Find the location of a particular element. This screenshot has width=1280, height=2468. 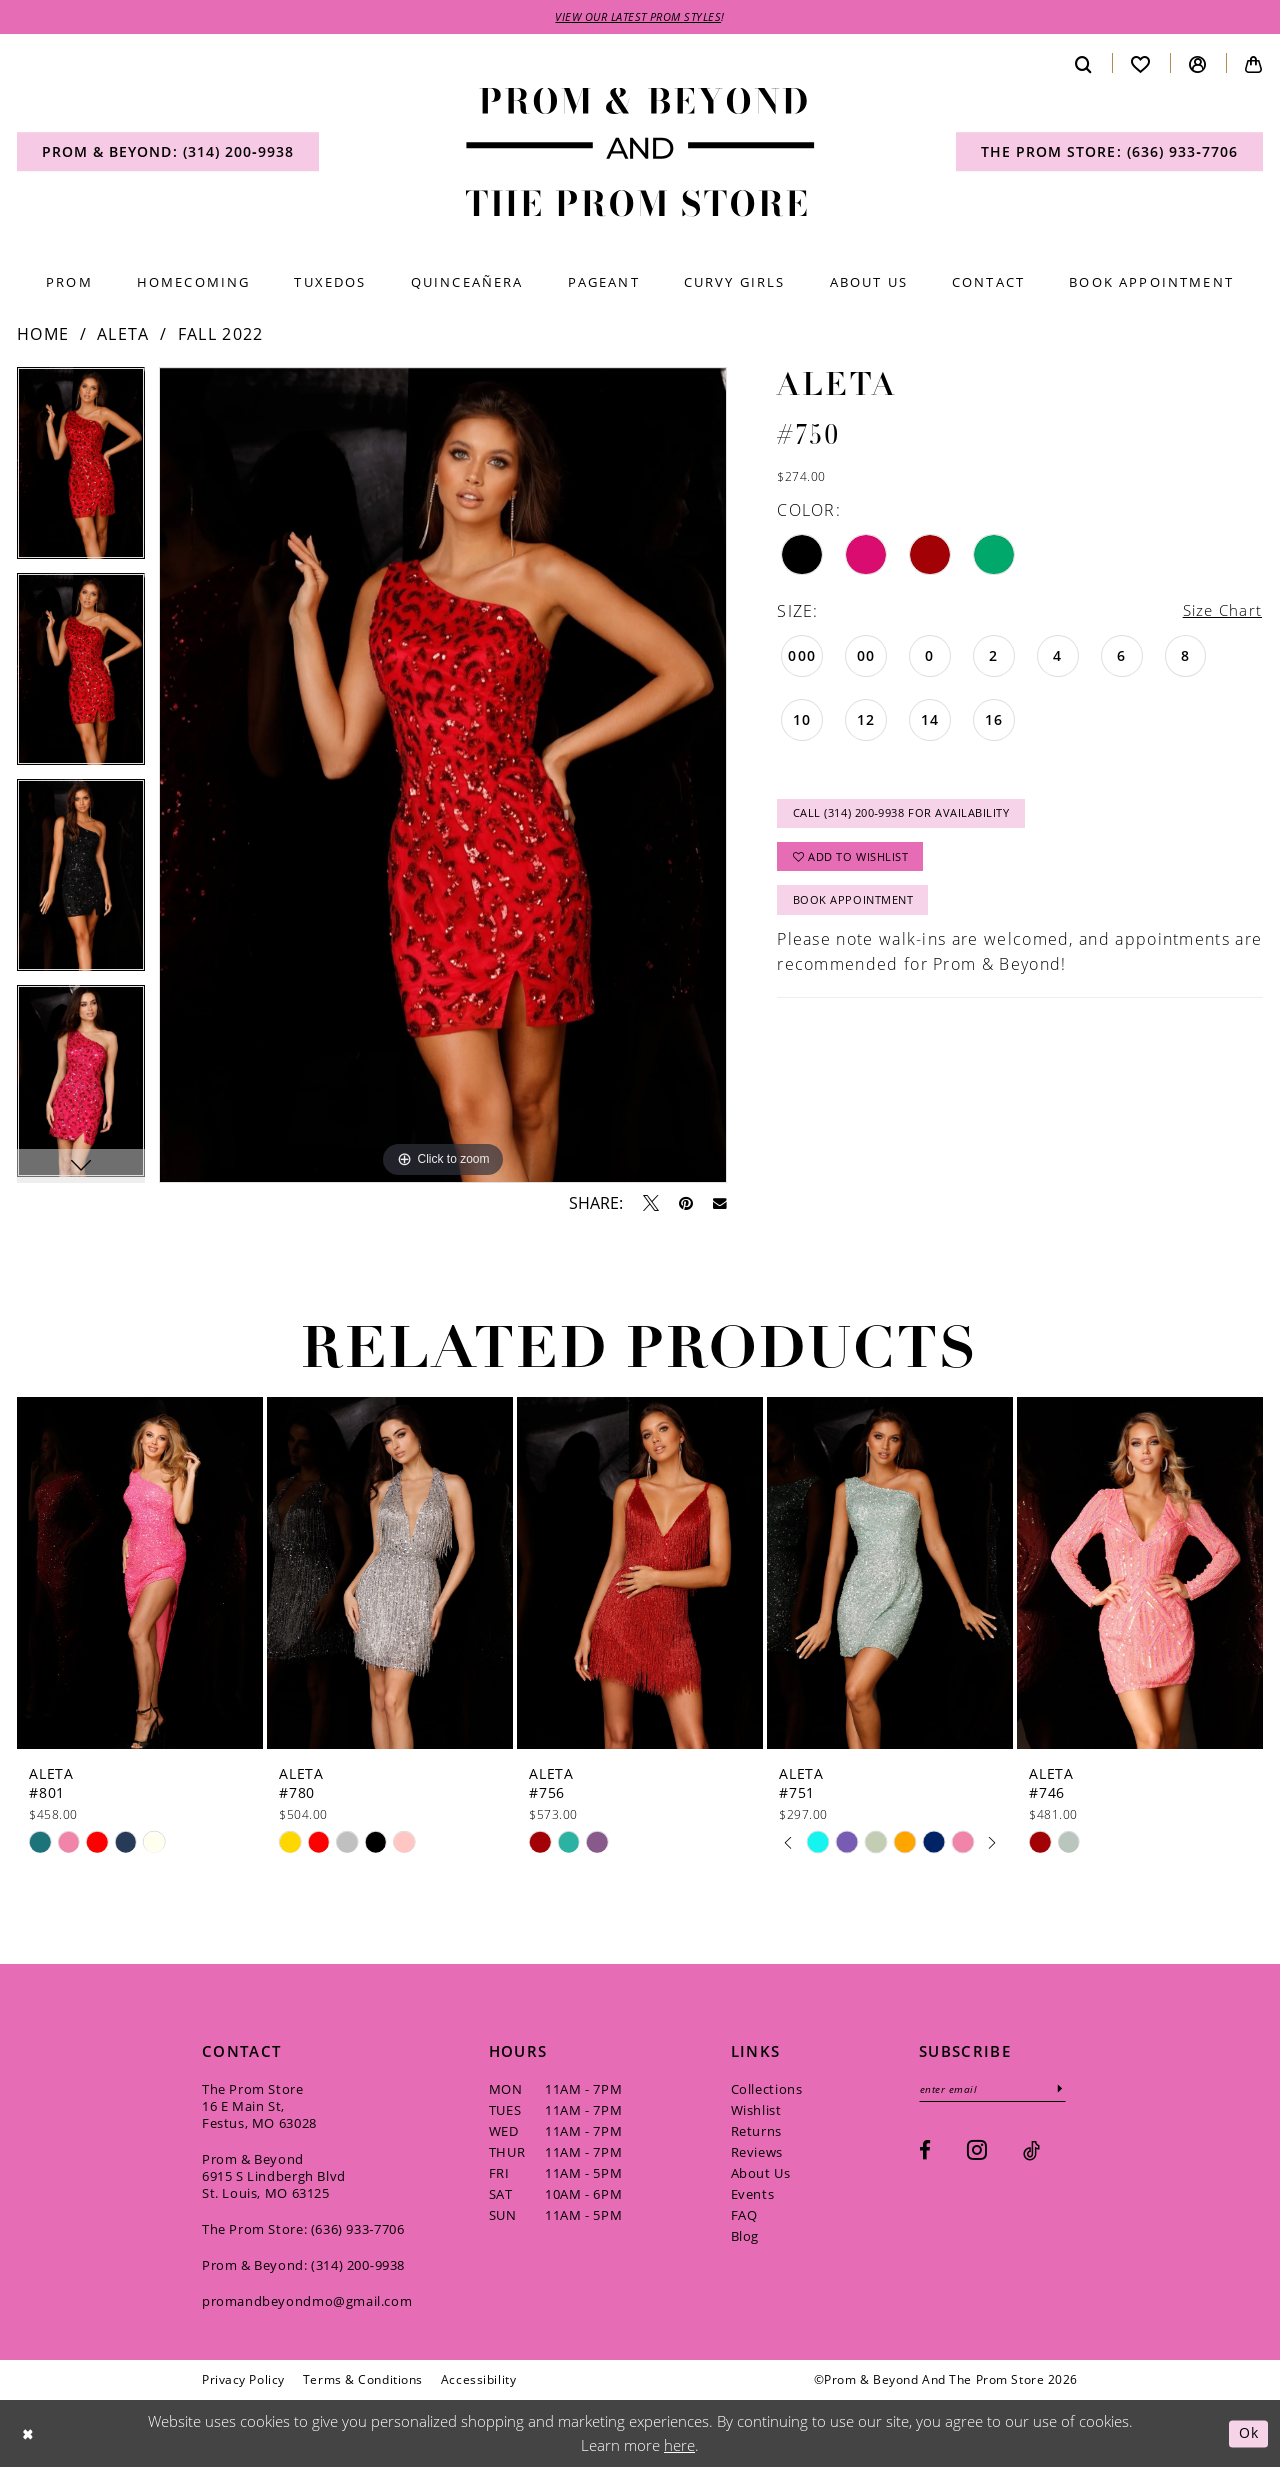

[Prom & Beyond and The Prom Store] is located at coordinates (640, 153).